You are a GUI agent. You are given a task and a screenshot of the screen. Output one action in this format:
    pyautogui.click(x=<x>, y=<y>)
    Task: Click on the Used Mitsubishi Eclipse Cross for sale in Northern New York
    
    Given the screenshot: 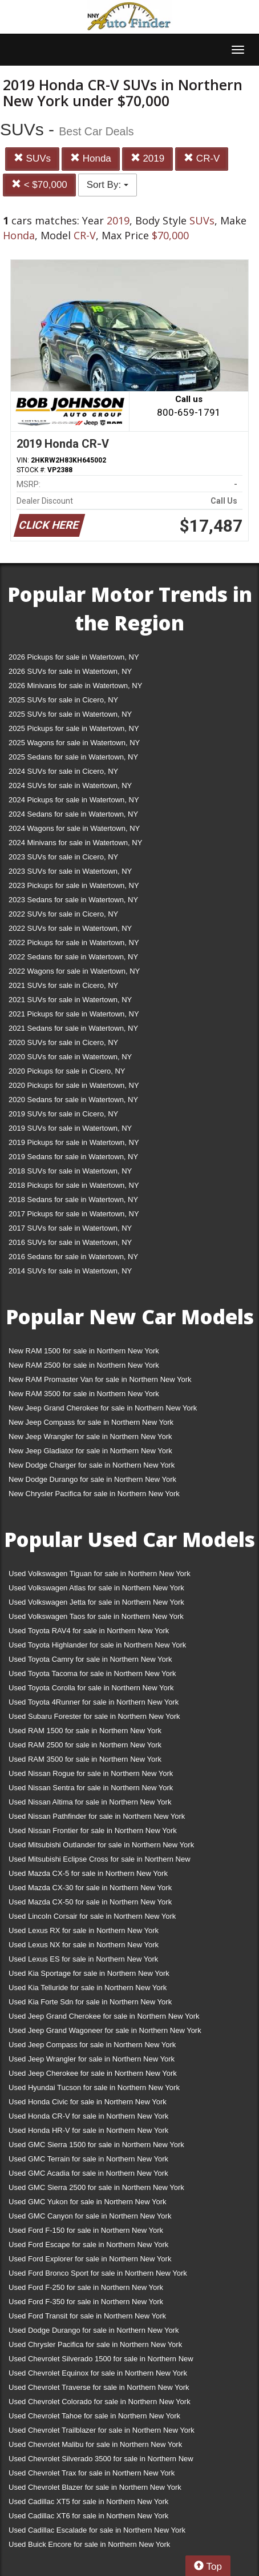 What is the action you would take?
    pyautogui.click(x=100, y=1861)
    